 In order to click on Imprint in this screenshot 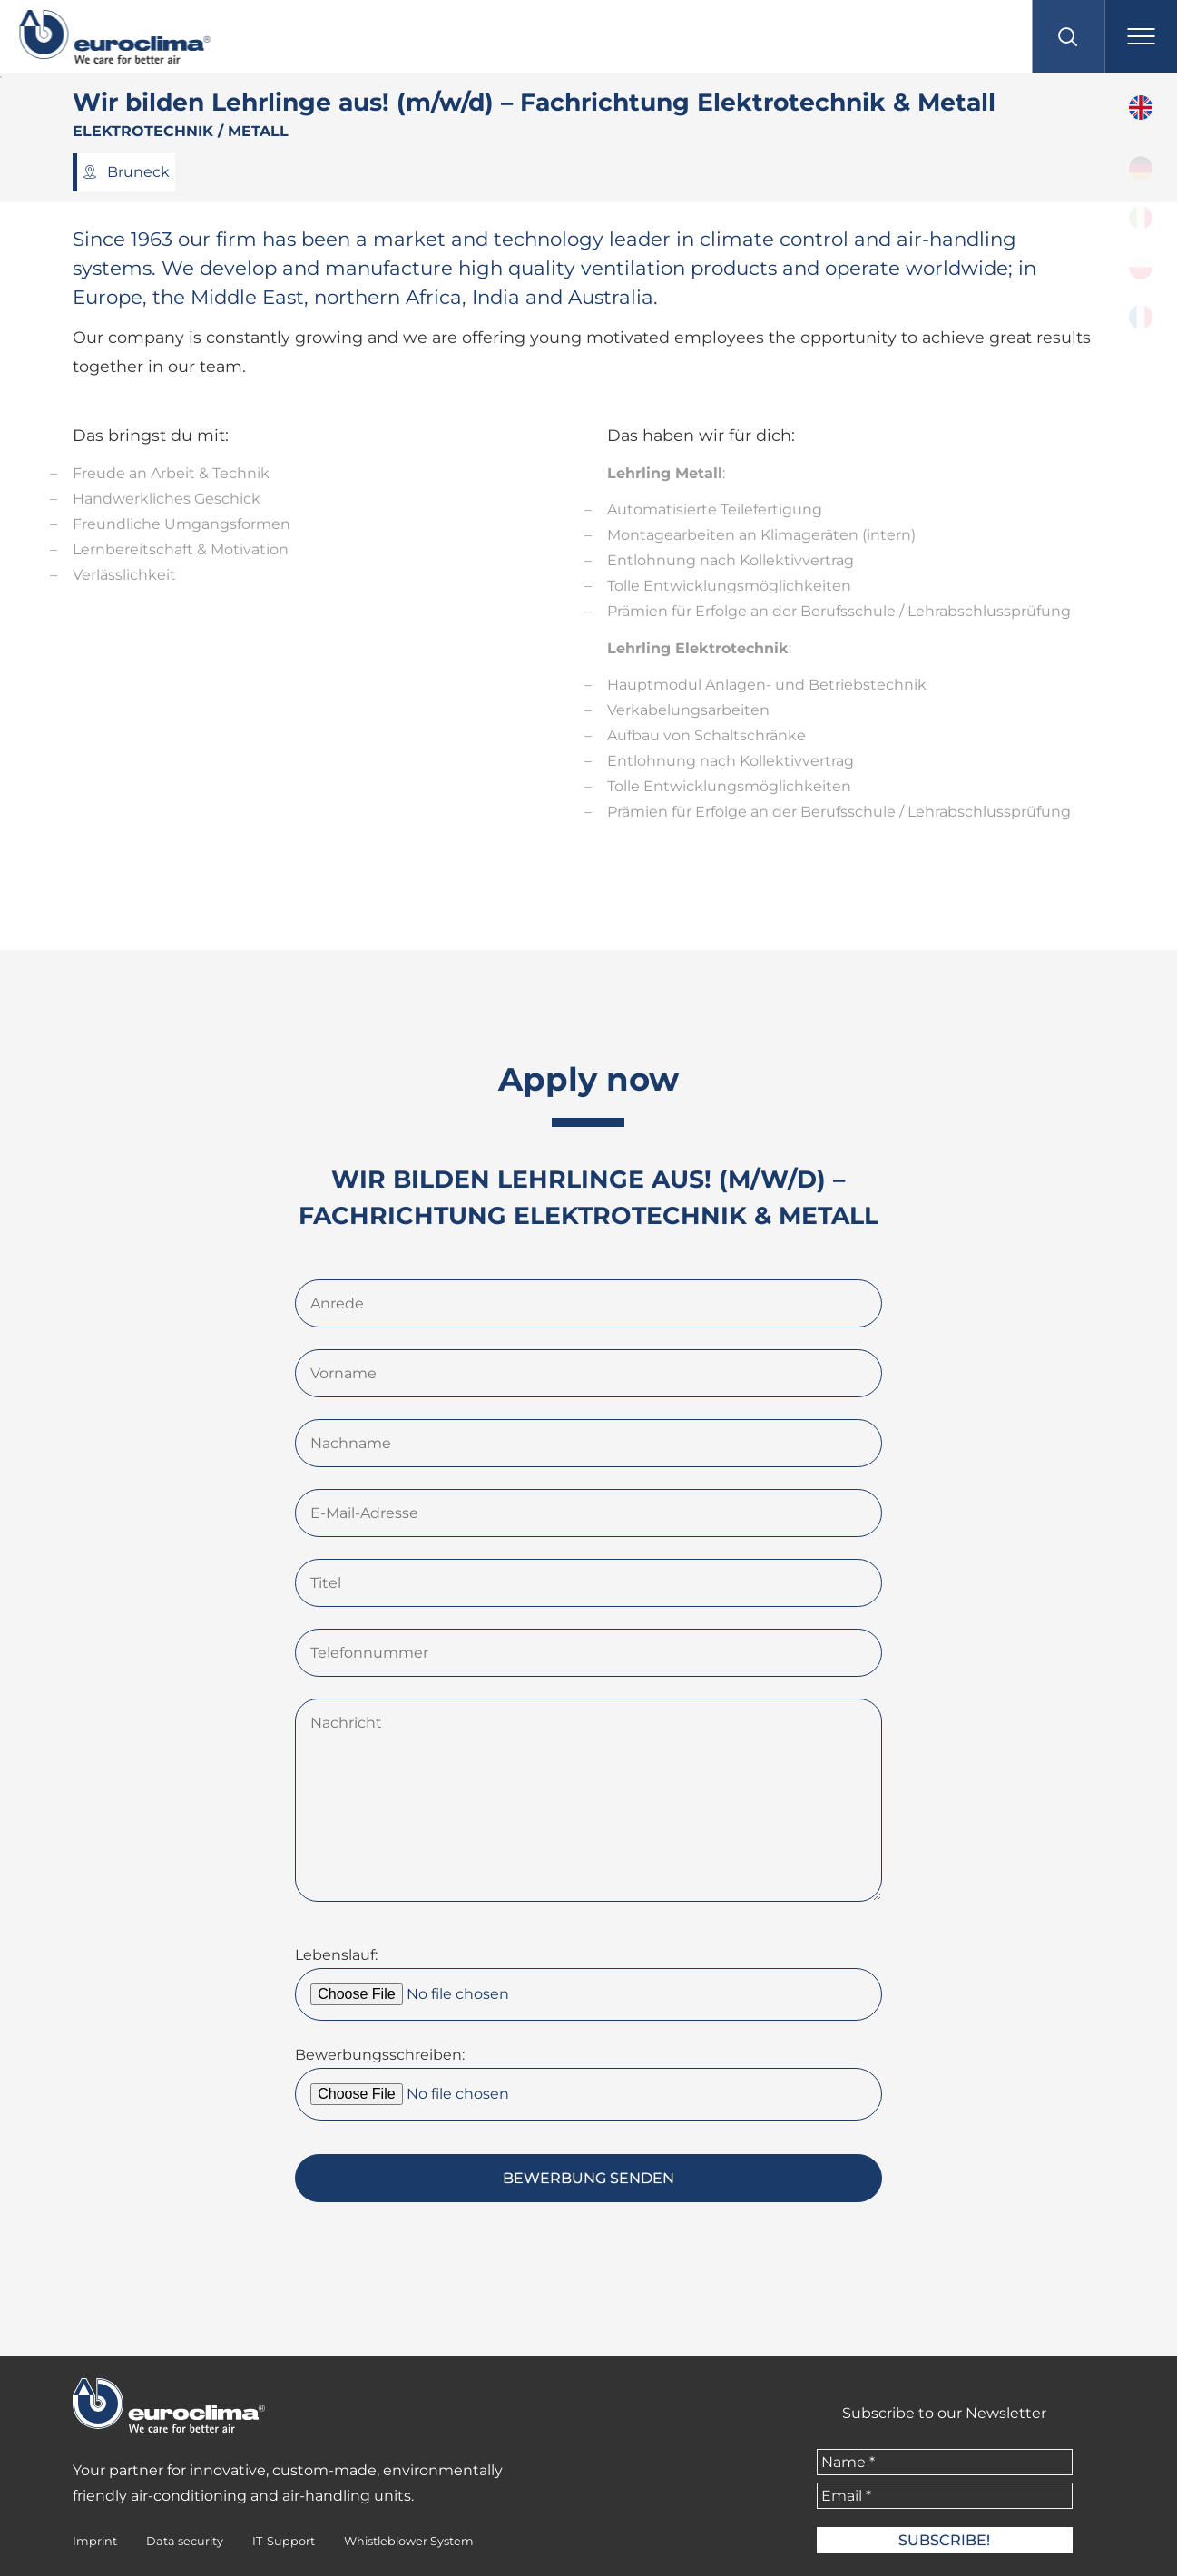, I will do `click(95, 2541)`.